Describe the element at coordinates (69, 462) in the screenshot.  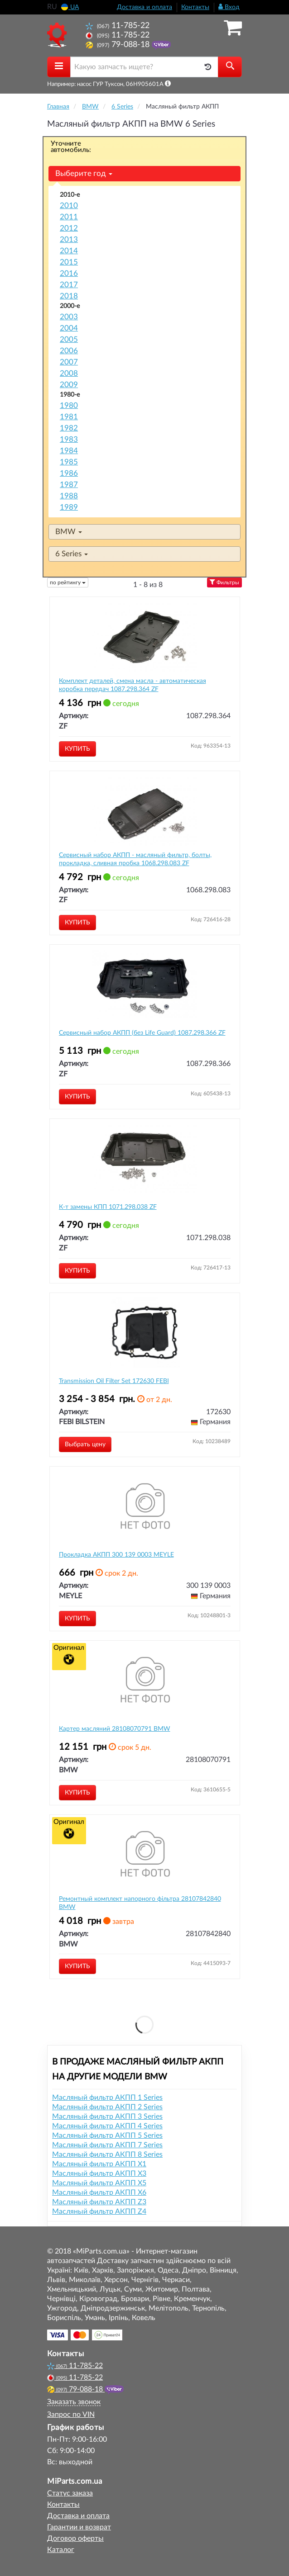
I see `1985` at that location.